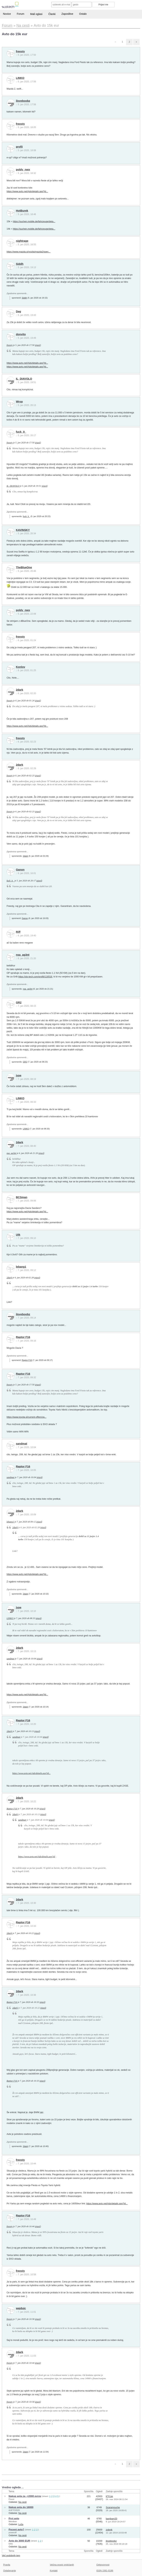 This screenshot has width=142, height=2576. Describe the element at coordinates (11, 2499) in the screenshot. I see `Finest` at that location.